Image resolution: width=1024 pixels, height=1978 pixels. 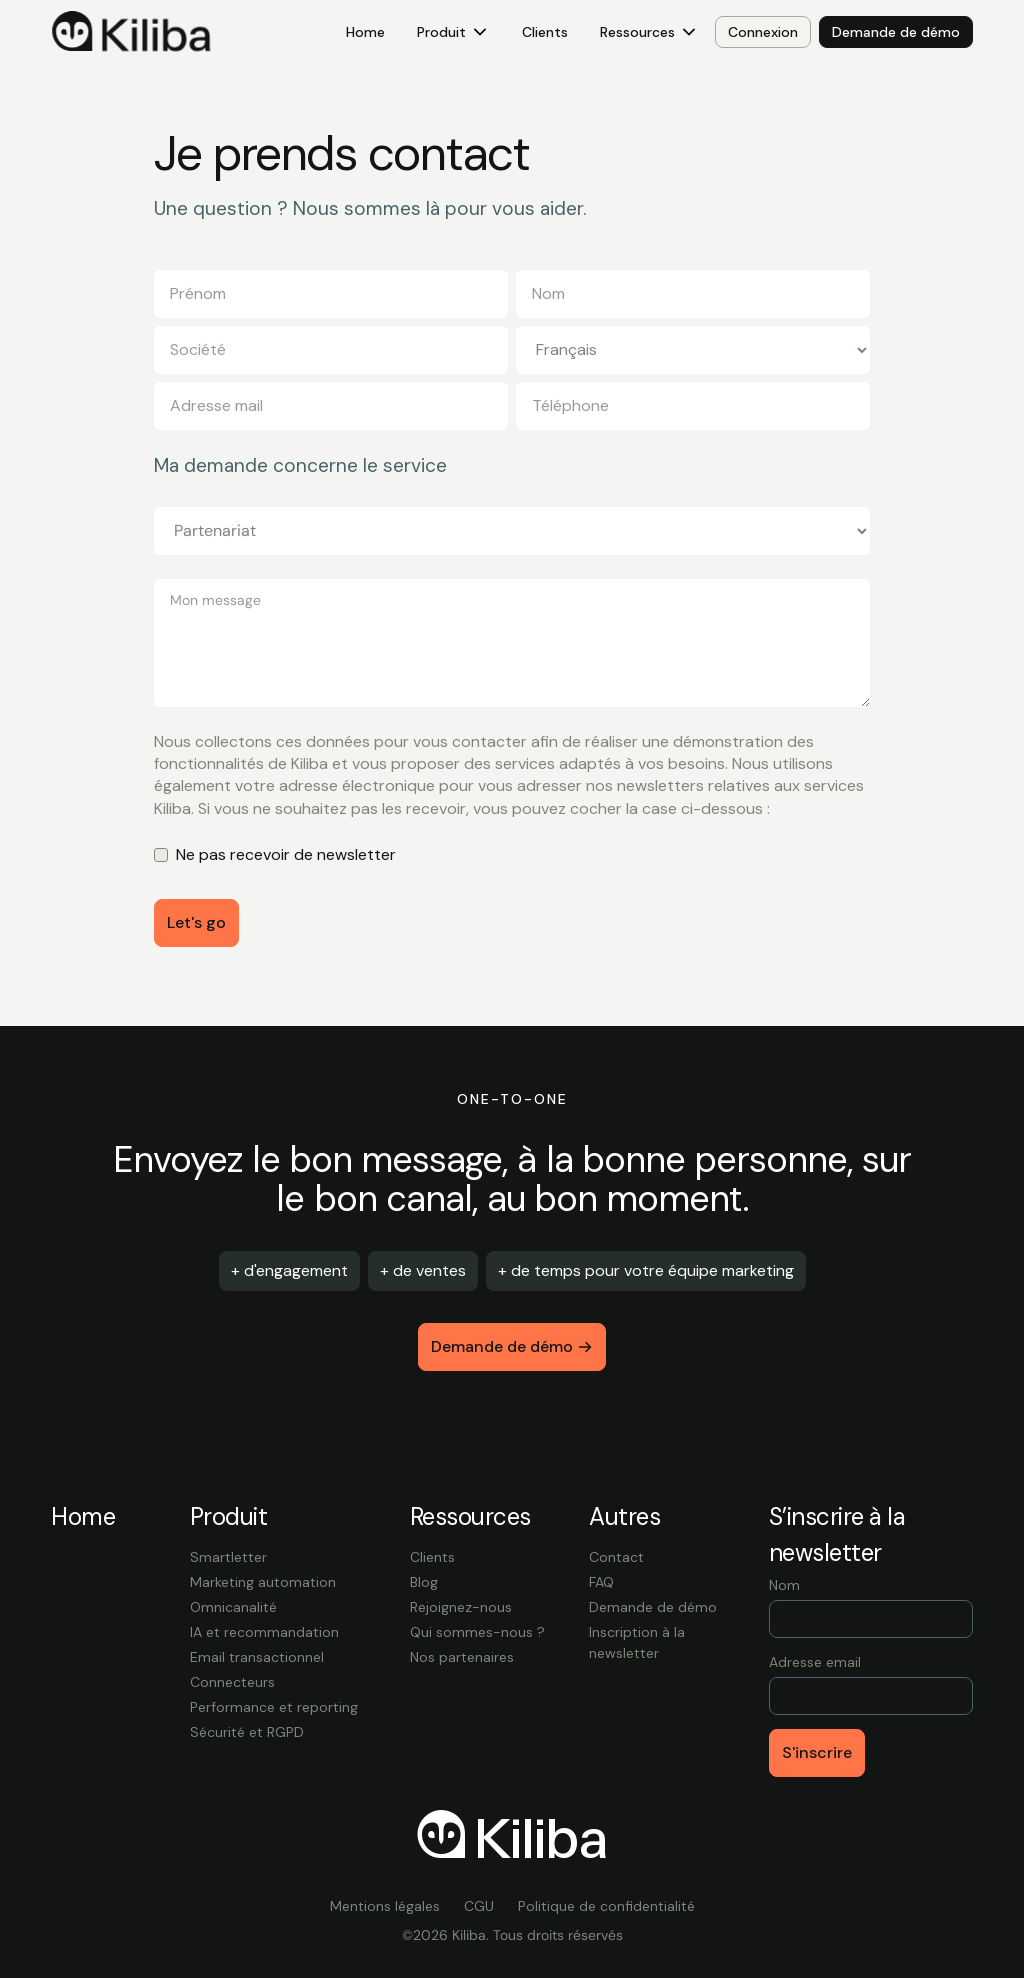 I want to click on IA et recommandation, so click(x=264, y=1632).